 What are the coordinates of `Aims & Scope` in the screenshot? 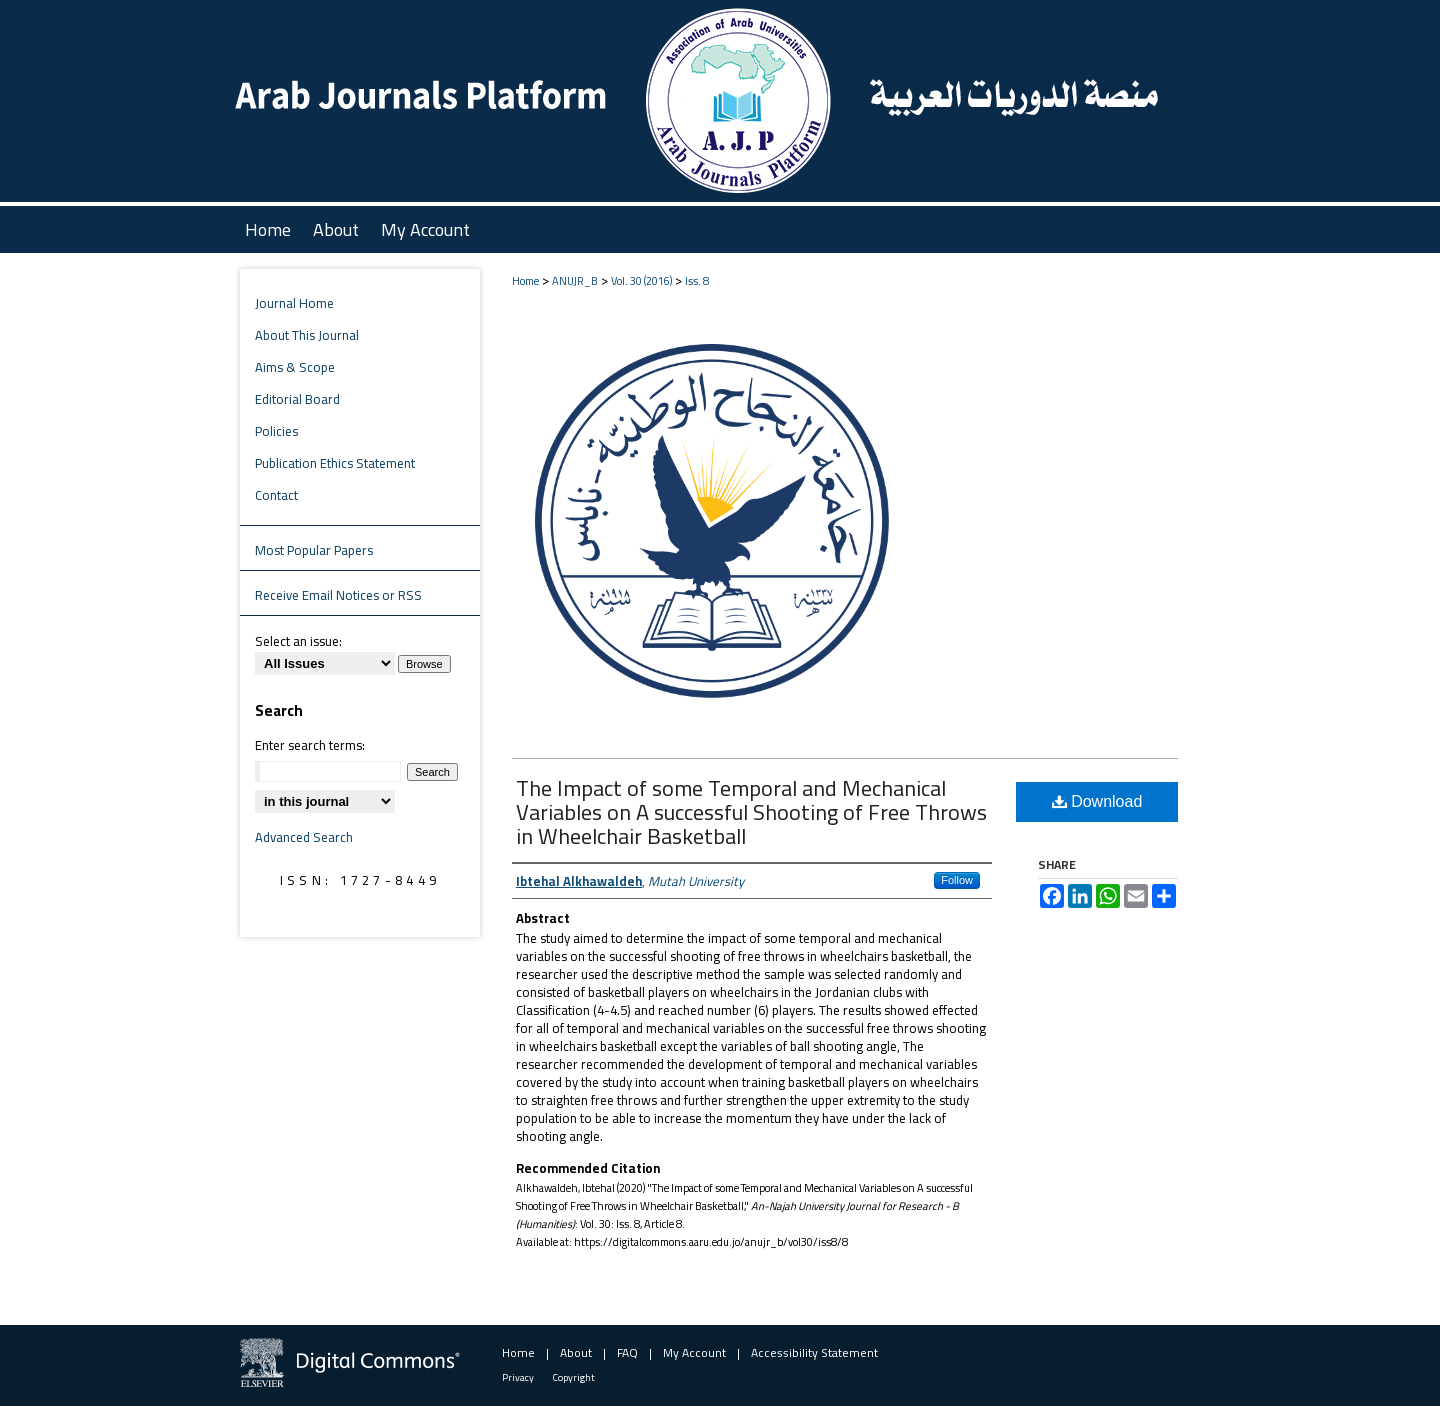 It's located at (295, 367).